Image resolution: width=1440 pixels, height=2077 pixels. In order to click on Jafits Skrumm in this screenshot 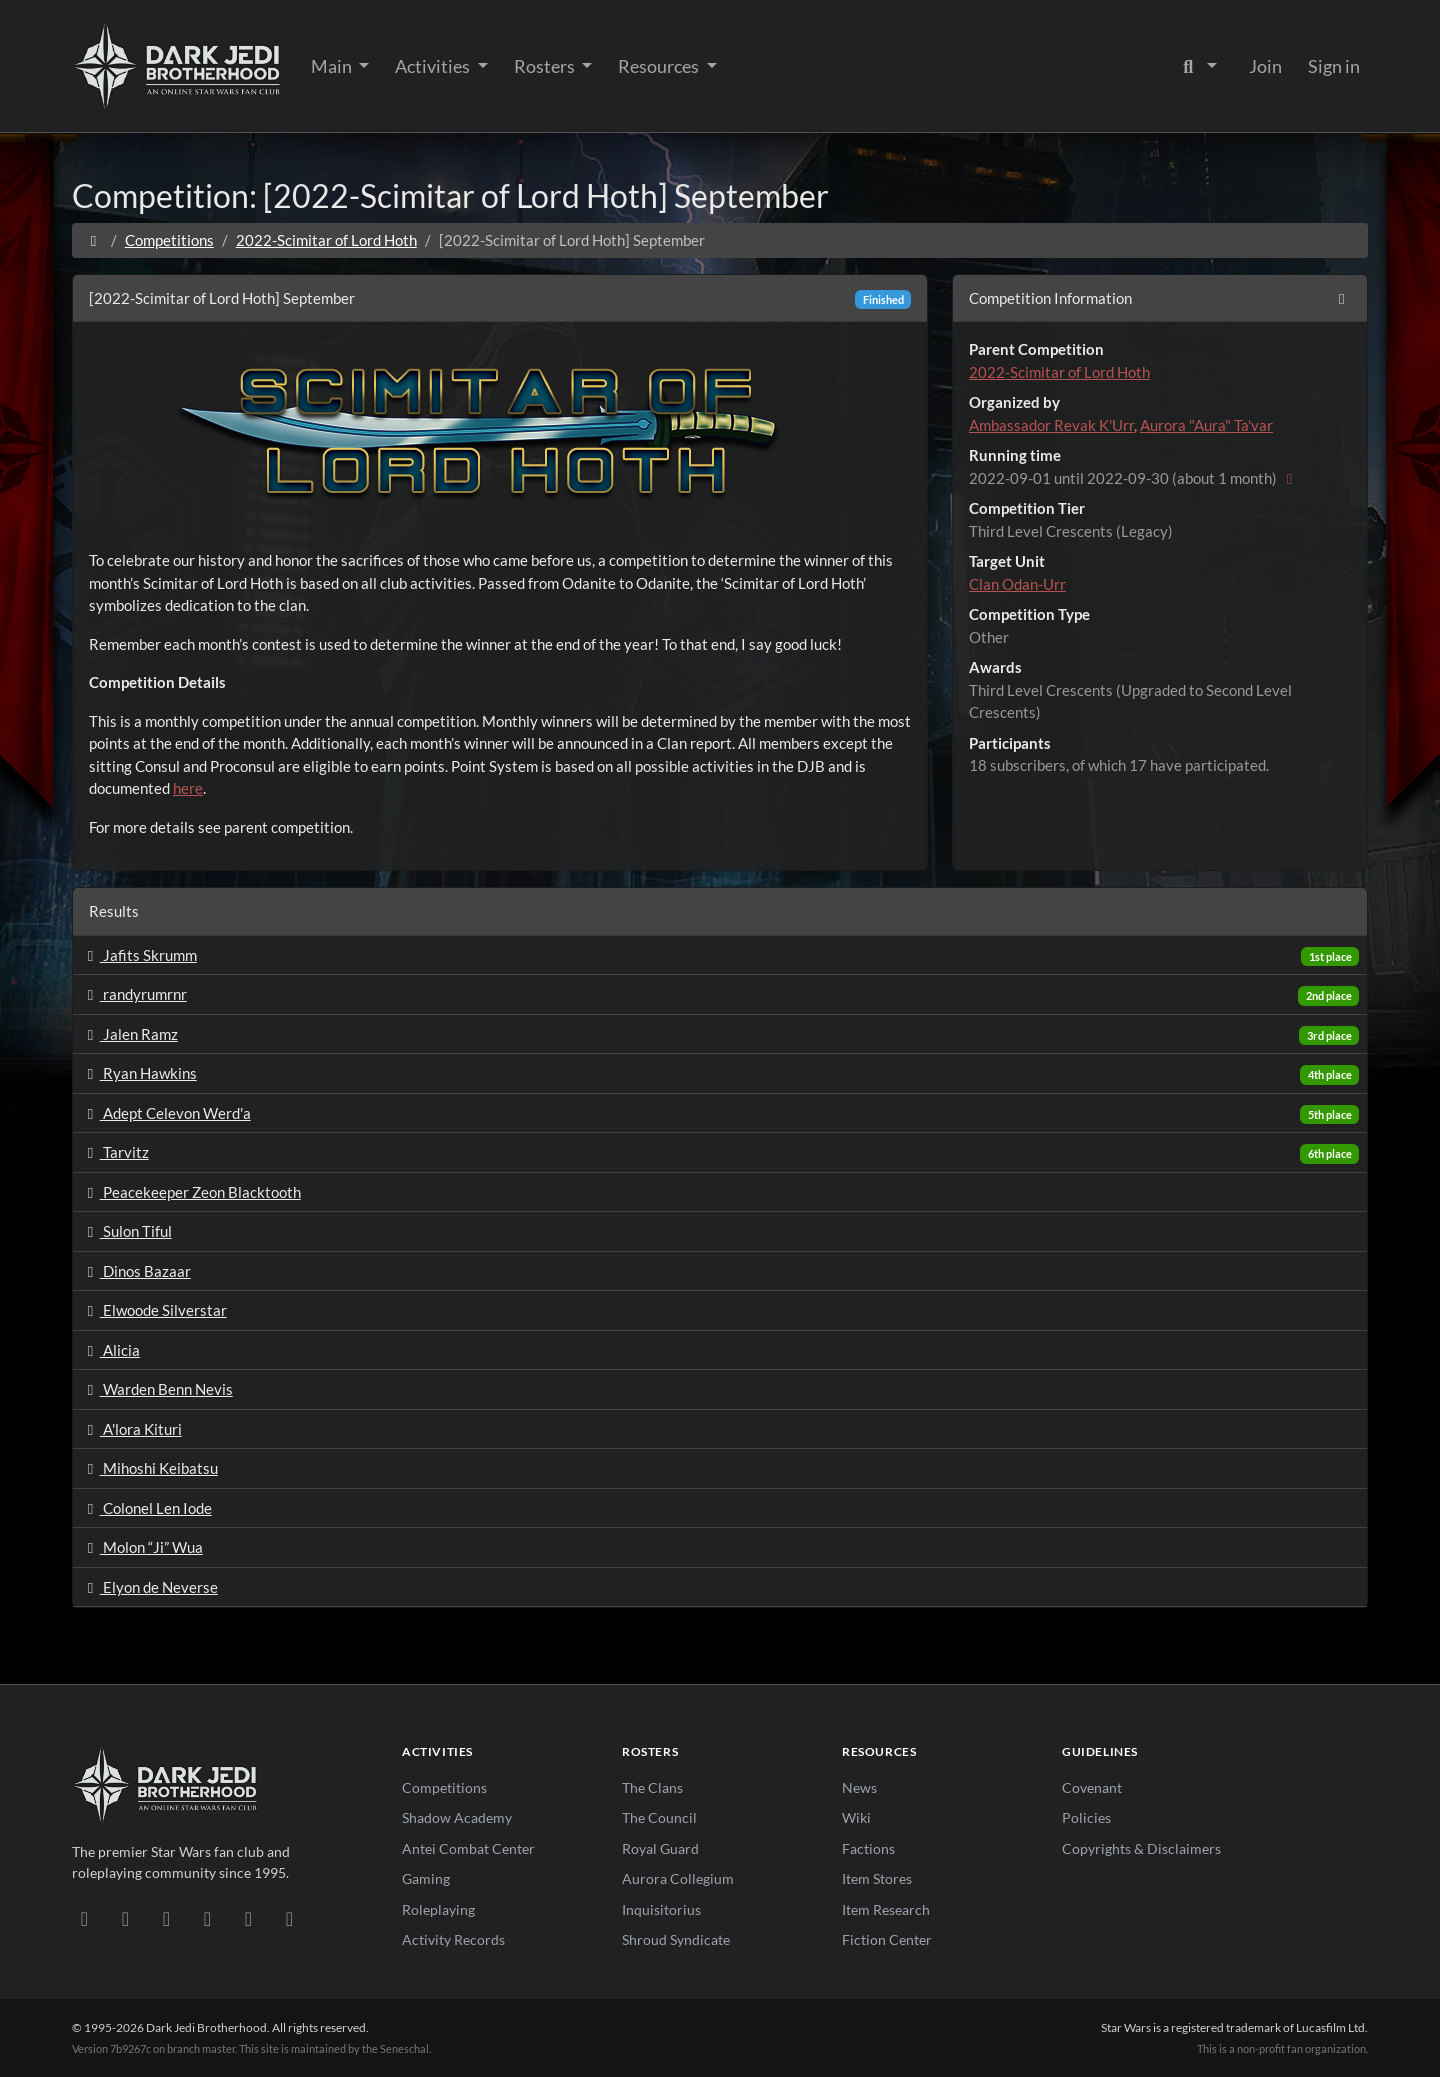, I will do `click(139, 955)`.